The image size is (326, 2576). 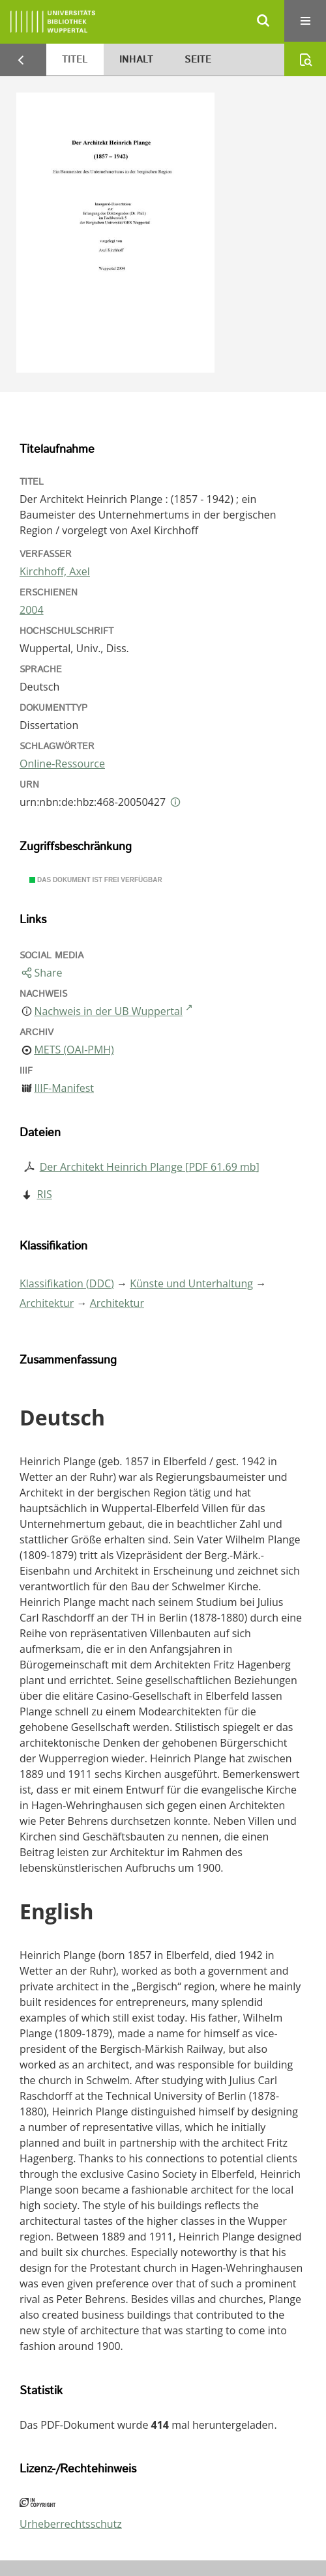 What do you see at coordinates (62, 763) in the screenshot?
I see `Online-Ressource` at bounding box center [62, 763].